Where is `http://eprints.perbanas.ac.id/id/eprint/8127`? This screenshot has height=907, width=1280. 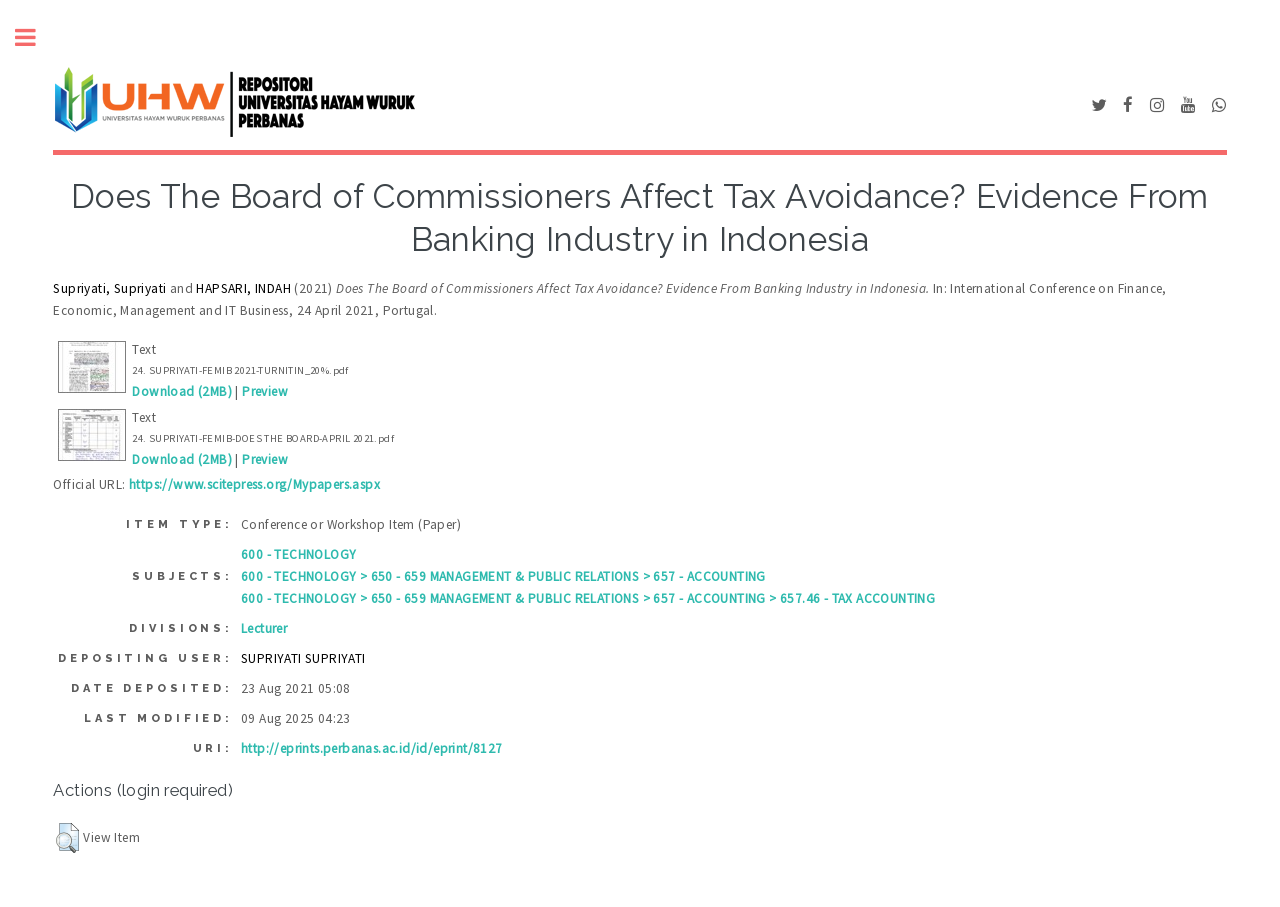
http://eprints.perbanas.ac.id/id/eprint/8127 is located at coordinates (372, 748).